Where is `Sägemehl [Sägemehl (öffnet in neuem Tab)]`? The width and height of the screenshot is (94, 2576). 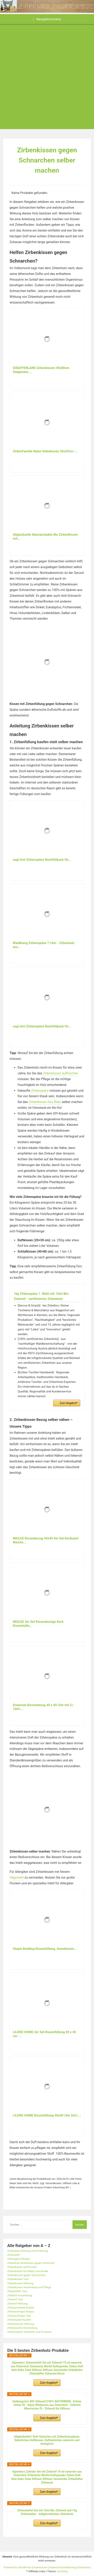
Sägemehl [Sägemehl (öffnet in neuem Tab)] is located at coordinates (17, 1877).